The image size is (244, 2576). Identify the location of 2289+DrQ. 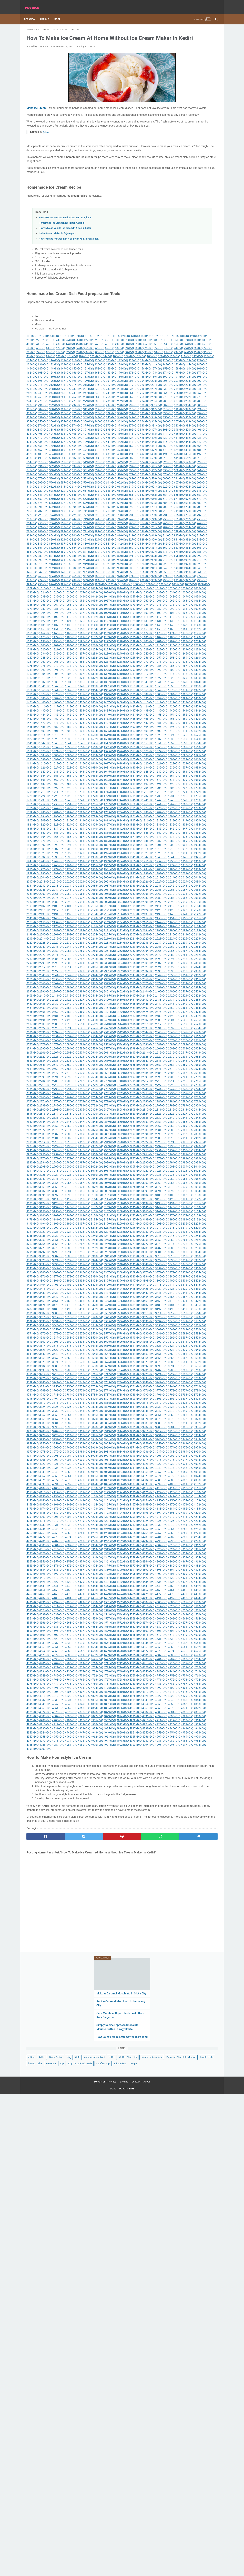
(71, 1244).